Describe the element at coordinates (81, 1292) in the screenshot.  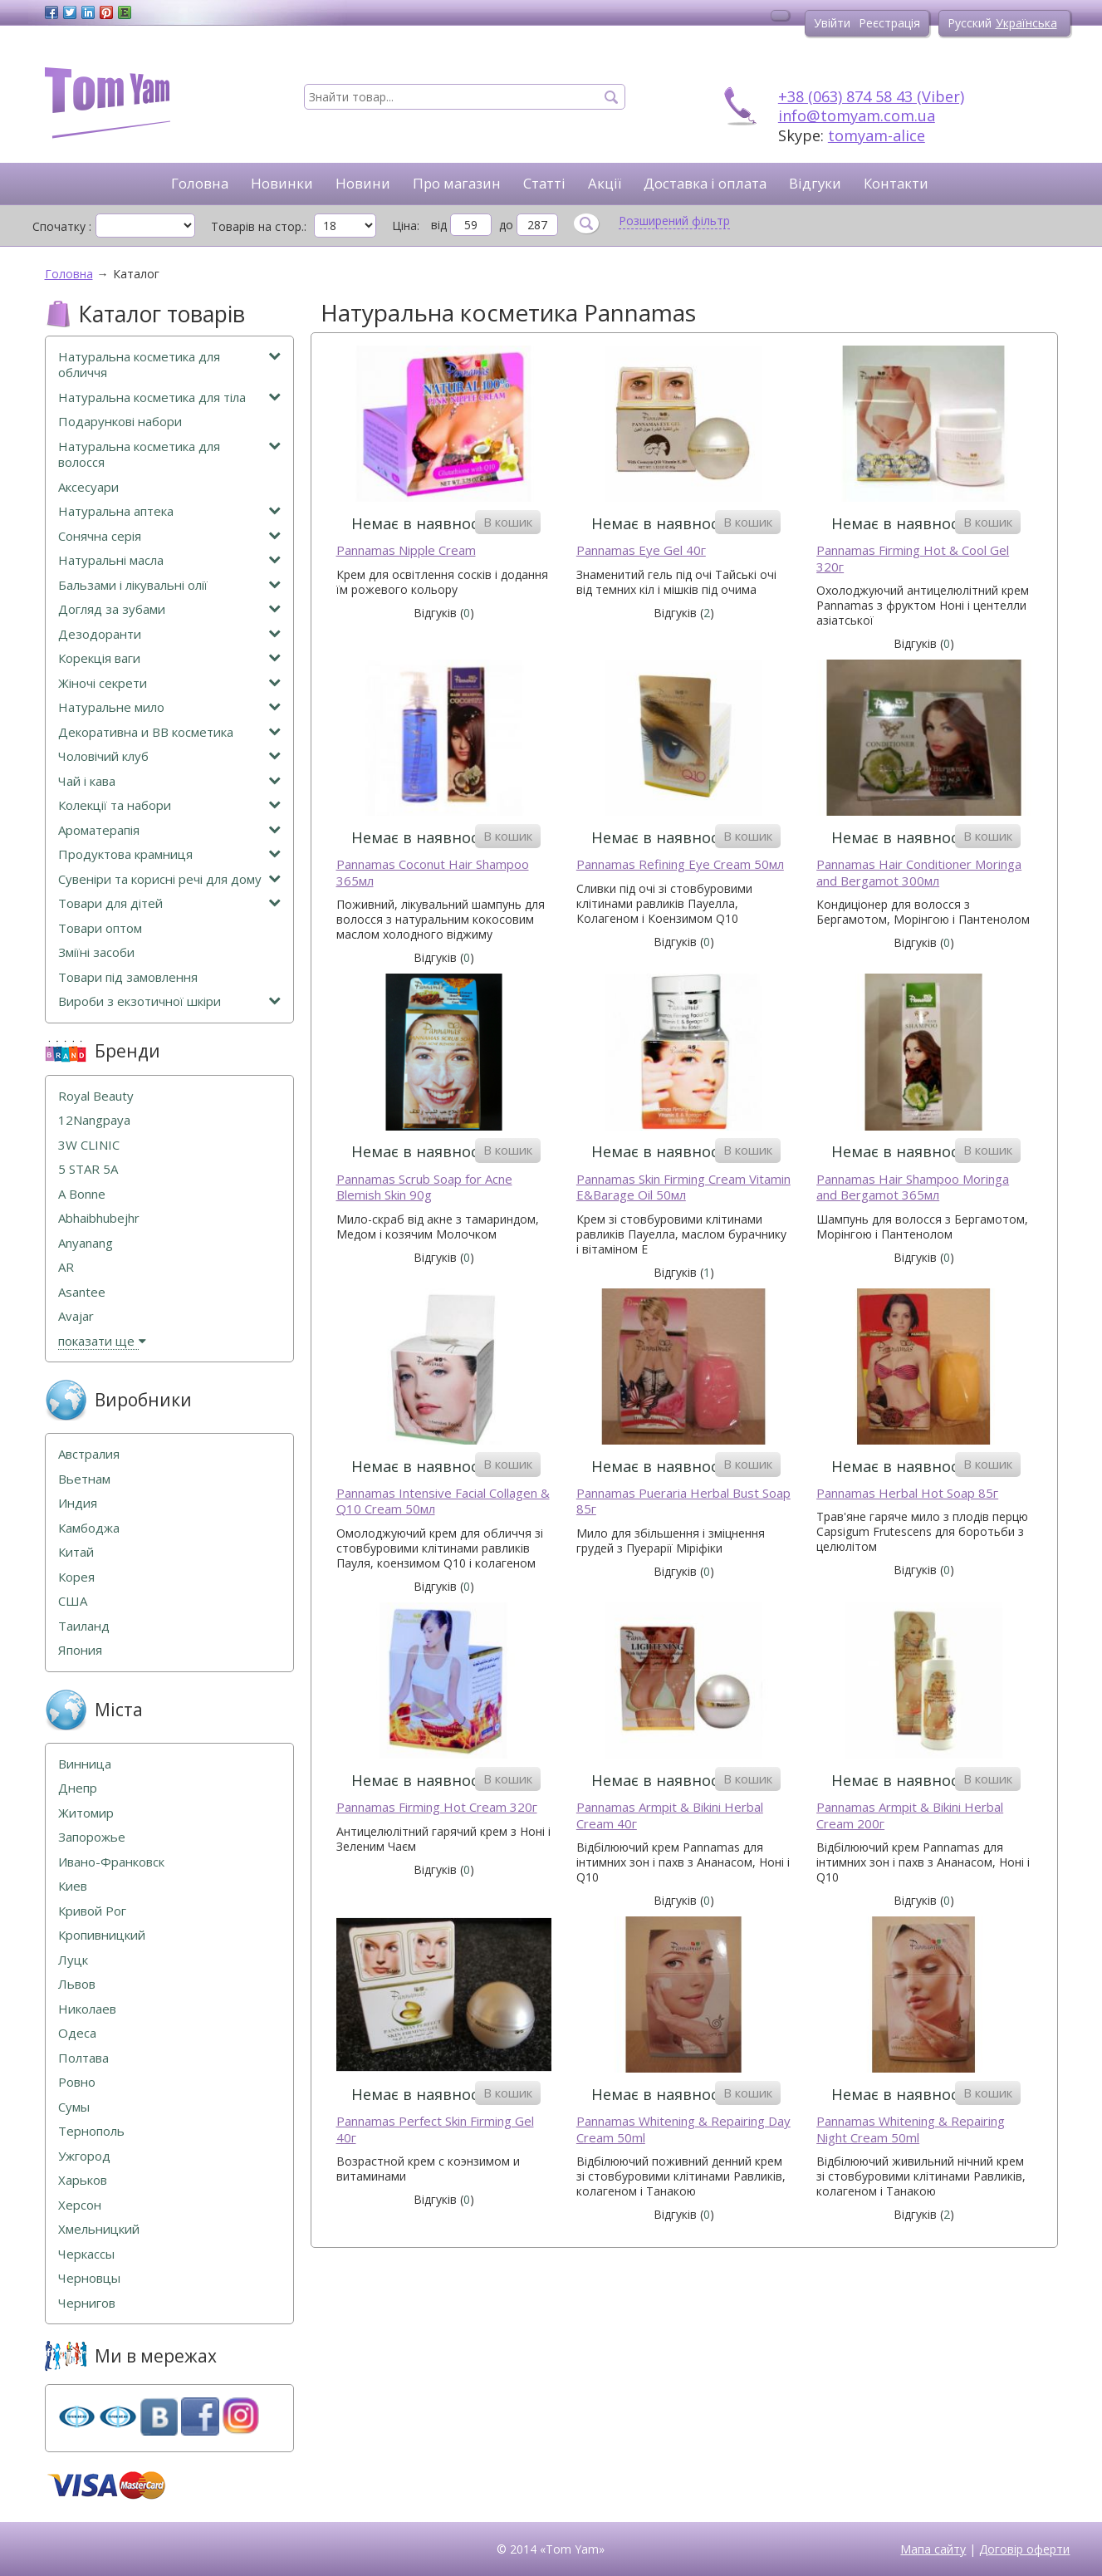
I see `Asantee` at that location.